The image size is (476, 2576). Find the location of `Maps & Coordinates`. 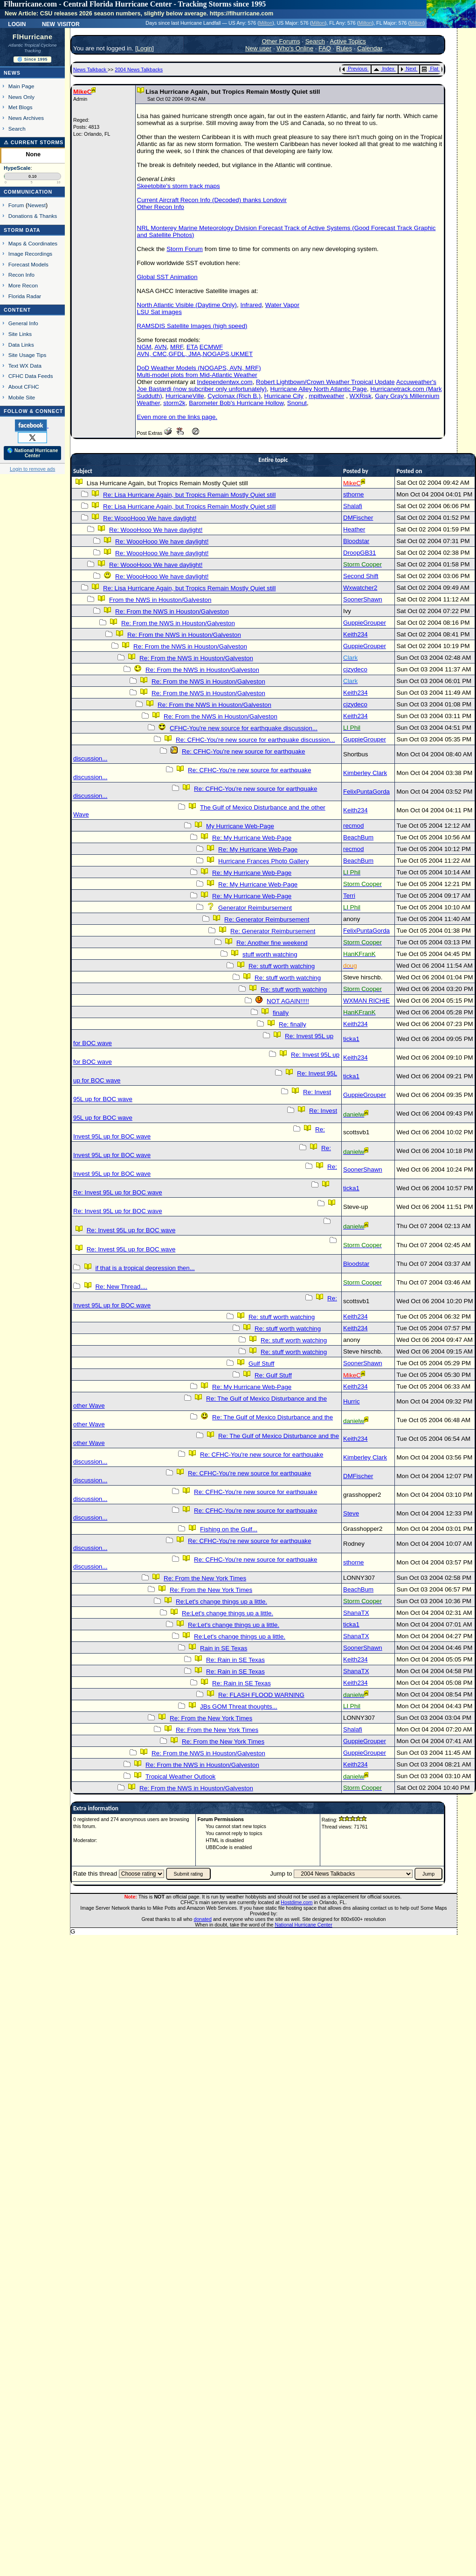

Maps & Coordinates is located at coordinates (32, 243).